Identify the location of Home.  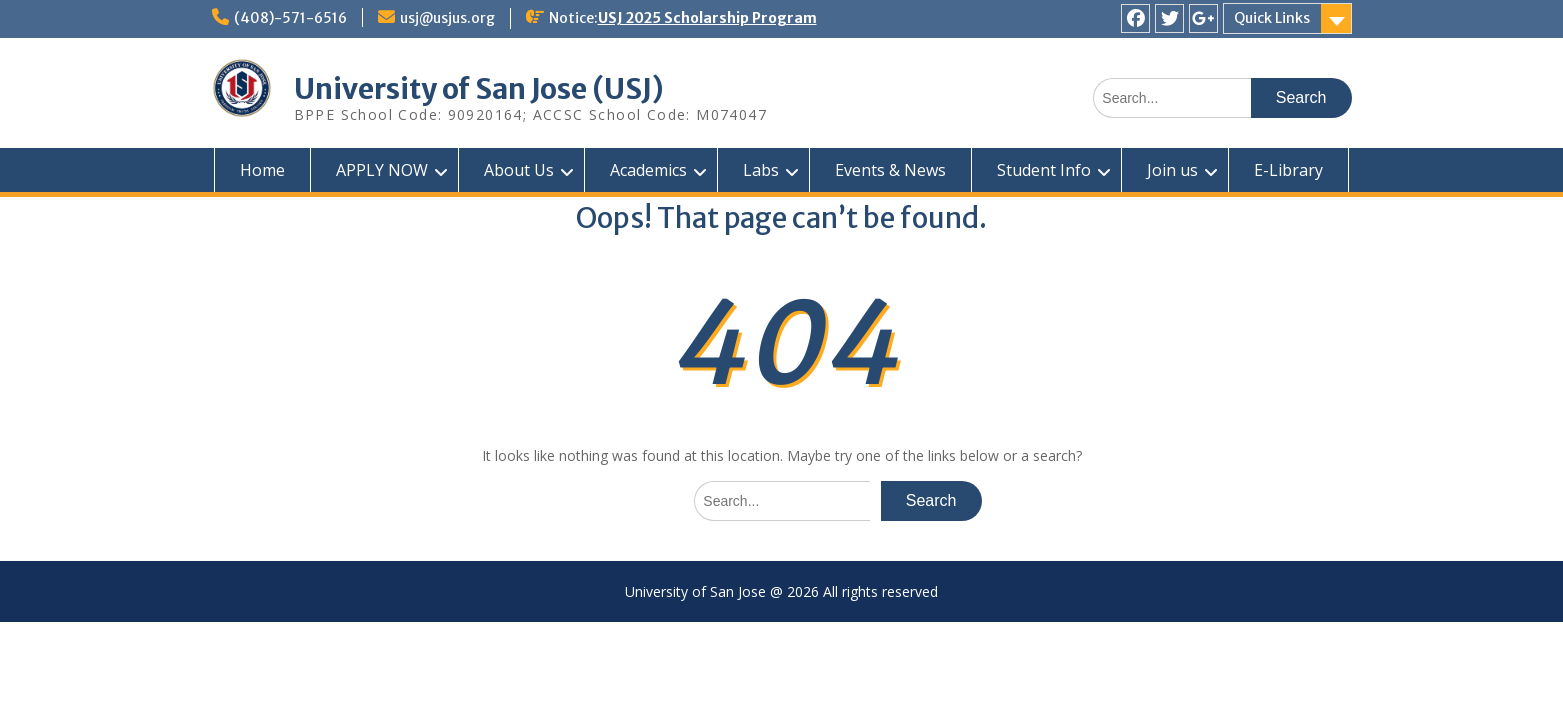
(262, 170).